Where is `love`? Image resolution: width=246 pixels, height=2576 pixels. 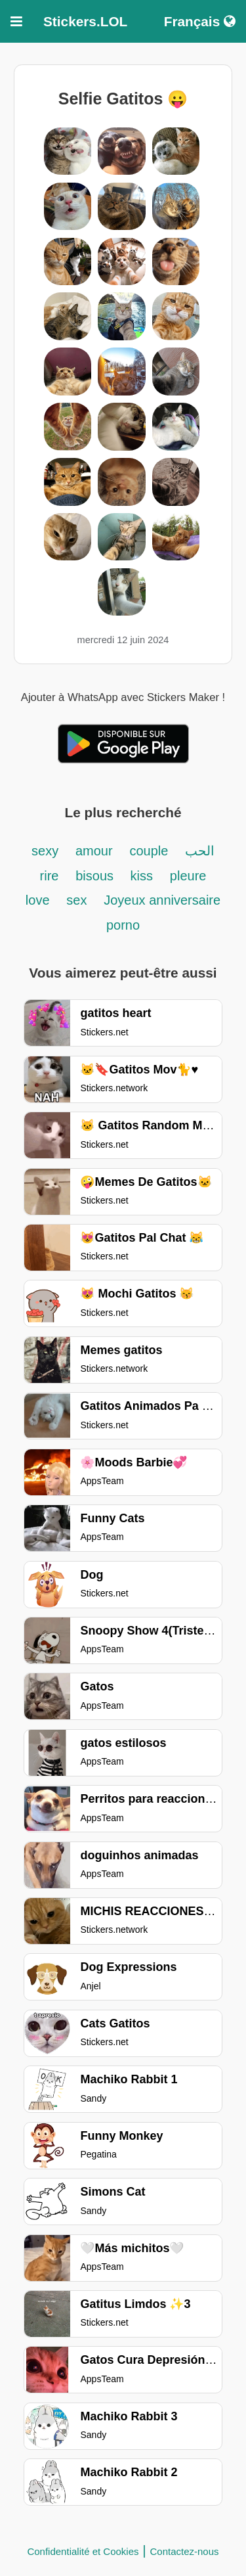 love is located at coordinates (38, 900).